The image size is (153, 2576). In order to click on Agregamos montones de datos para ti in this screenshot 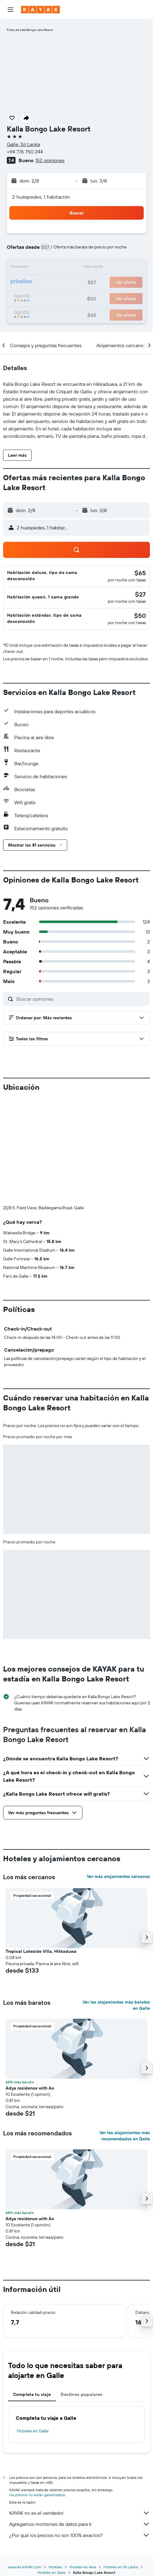, I will do `click(79, 2524)`.